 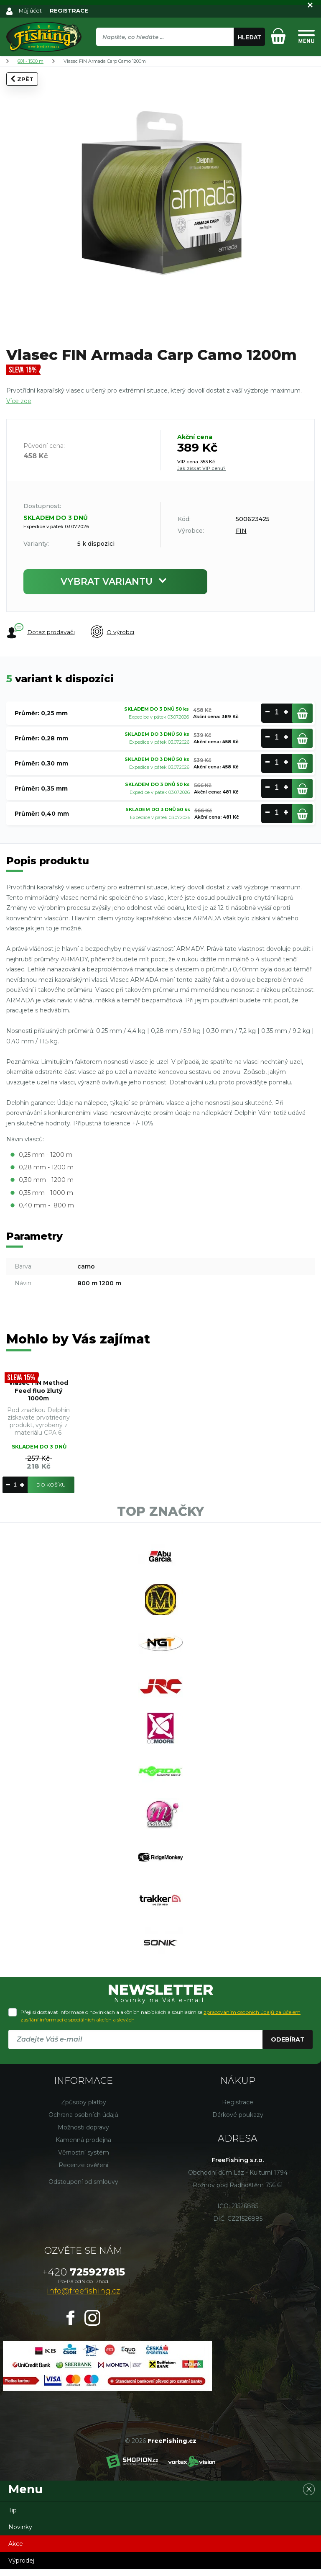 What do you see at coordinates (201, 468) in the screenshot?
I see `Jak získat VIP cenu?` at bounding box center [201, 468].